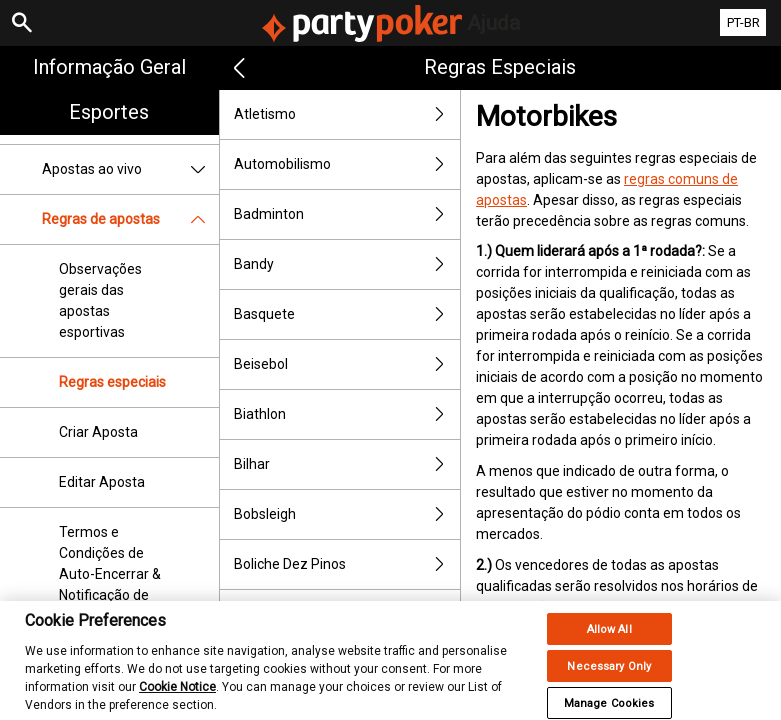 The height and width of the screenshot is (720, 781). Describe the element at coordinates (609, 681) in the screenshot. I see `Necessary Only` at that location.